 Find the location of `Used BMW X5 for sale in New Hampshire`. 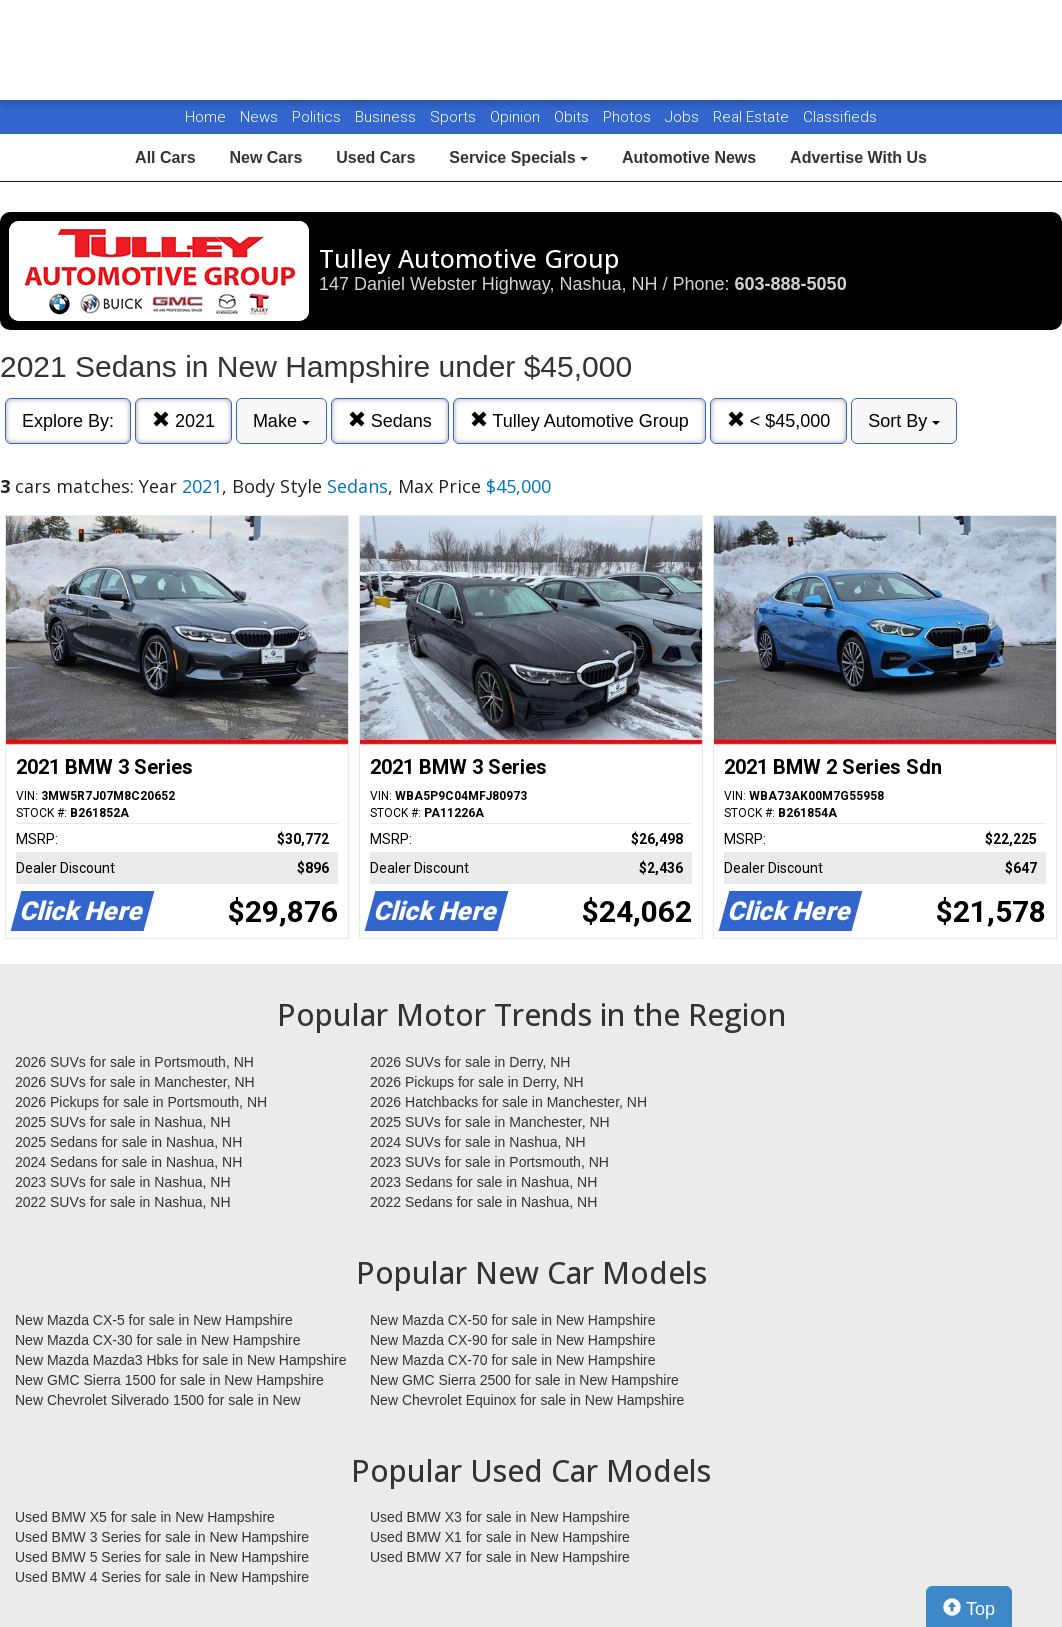

Used BMW X5 for sale in New Hampshire is located at coordinates (145, 1517).